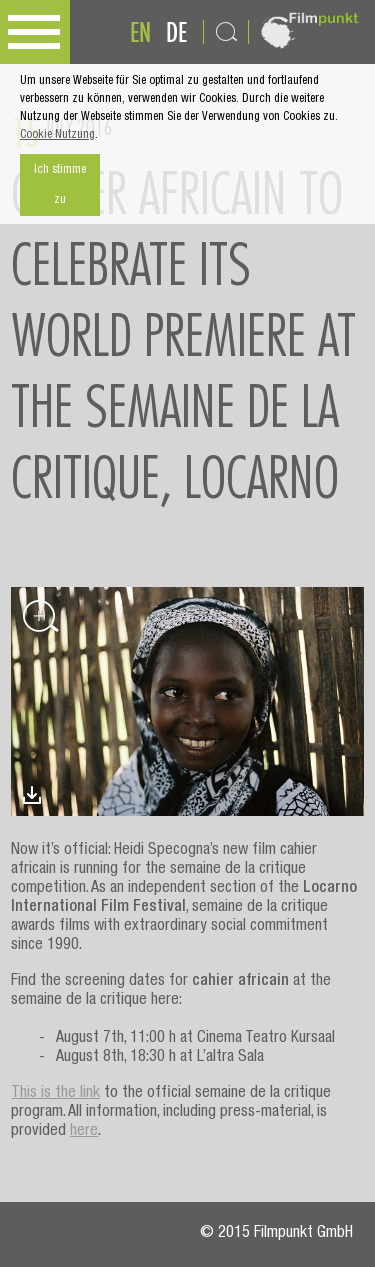 The height and width of the screenshot is (1267, 375). Describe the element at coordinates (84, 1132) in the screenshot. I see `here` at that location.